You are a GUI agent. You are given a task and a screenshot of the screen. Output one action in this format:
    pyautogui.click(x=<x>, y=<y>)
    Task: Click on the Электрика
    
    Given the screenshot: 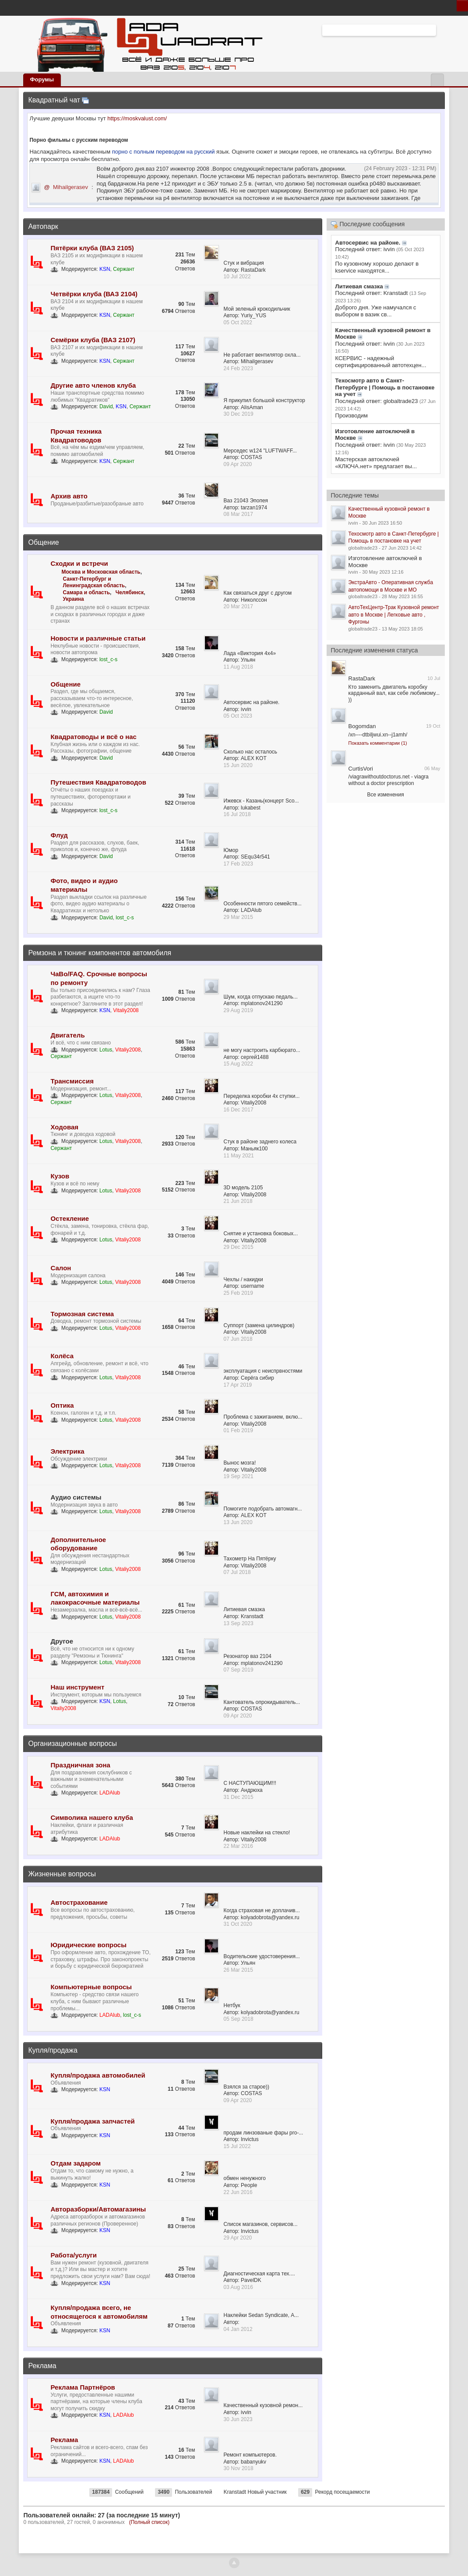 What is the action you would take?
    pyautogui.click(x=67, y=1451)
    